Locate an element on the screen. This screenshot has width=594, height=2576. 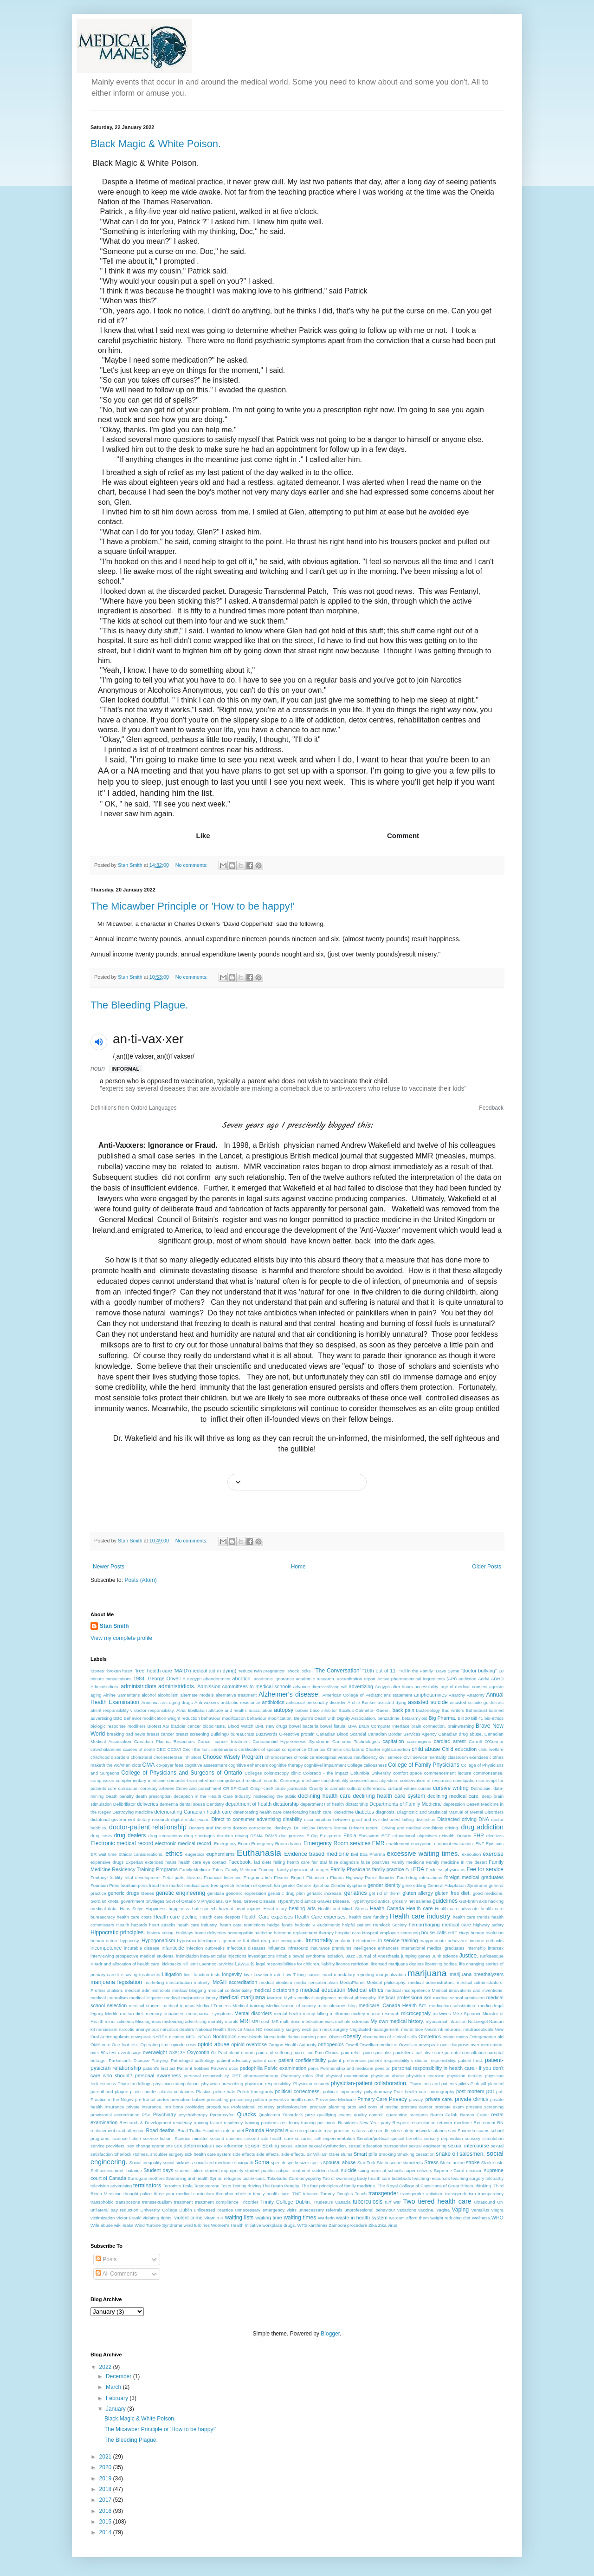
Flibanserin is located at coordinates (317, 1877).